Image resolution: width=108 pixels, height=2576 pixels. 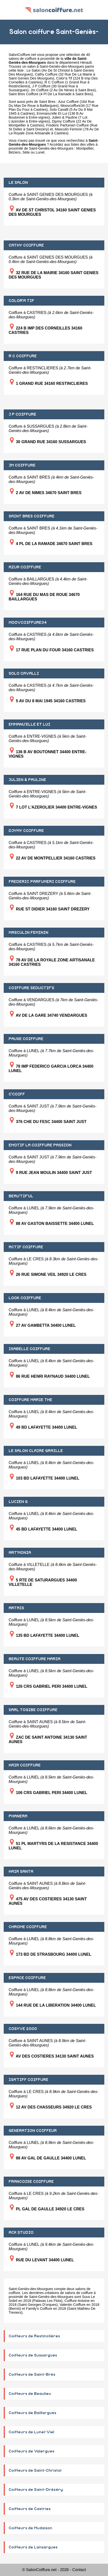 What do you see at coordinates (21, 301) in the screenshot?
I see `COLOR'A TIF` at bounding box center [21, 301].